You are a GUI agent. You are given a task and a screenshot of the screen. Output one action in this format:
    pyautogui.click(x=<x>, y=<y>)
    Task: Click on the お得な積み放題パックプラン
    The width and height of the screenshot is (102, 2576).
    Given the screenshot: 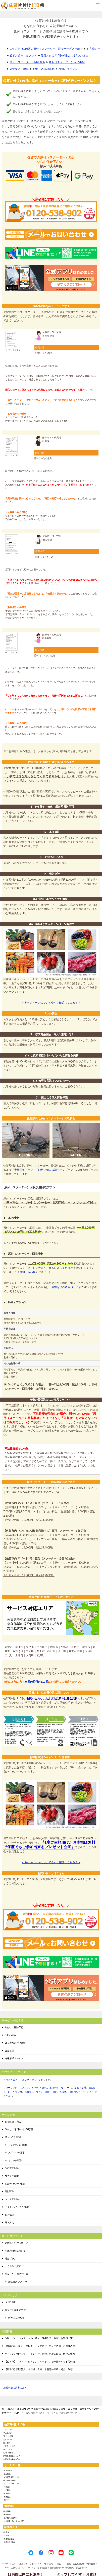 What is the action you would take?
    pyautogui.click(x=55, y=1169)
    